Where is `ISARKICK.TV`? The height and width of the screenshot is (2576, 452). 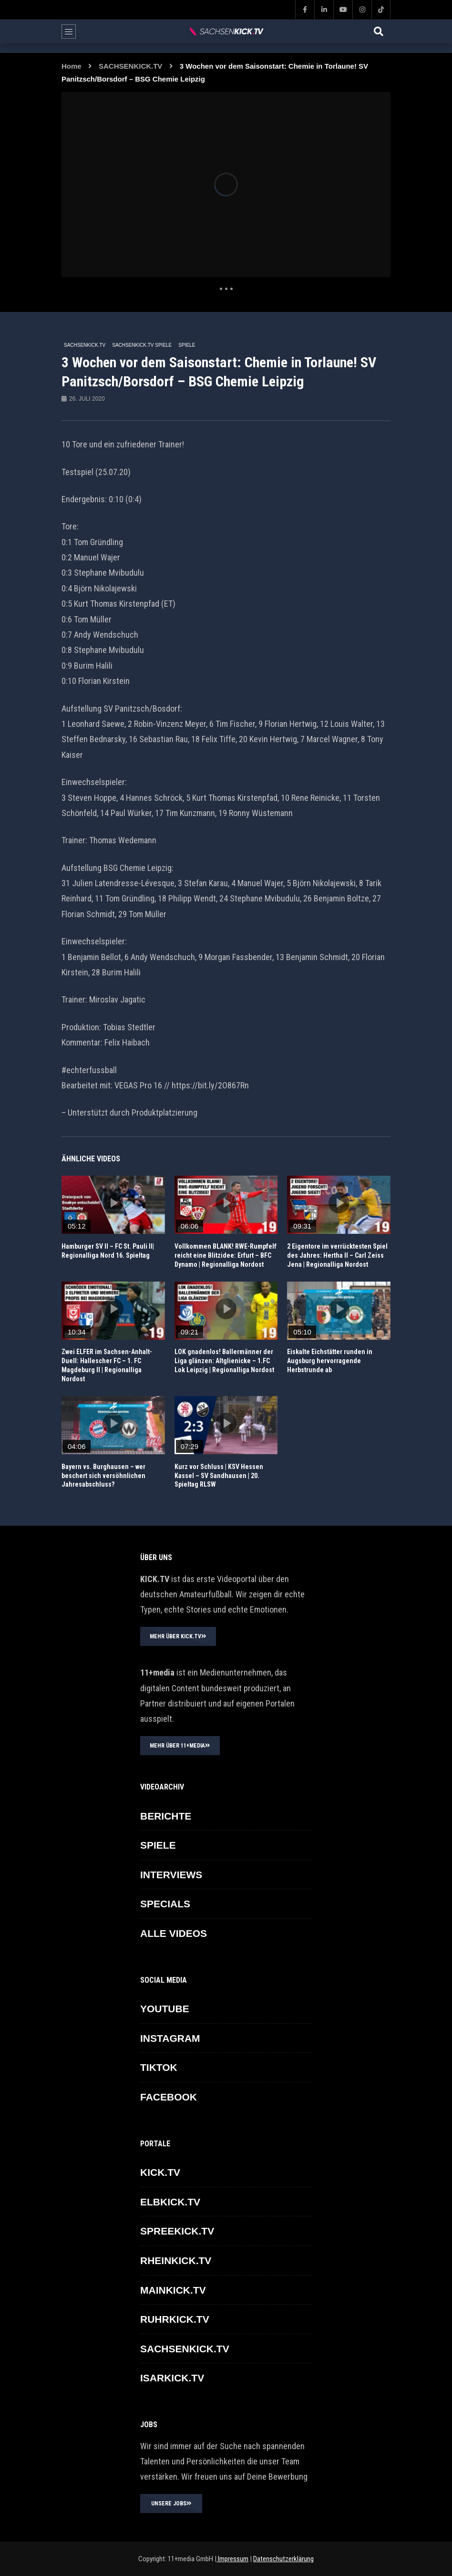
ISARKICK.TV is located at coordinates (172, 2377).